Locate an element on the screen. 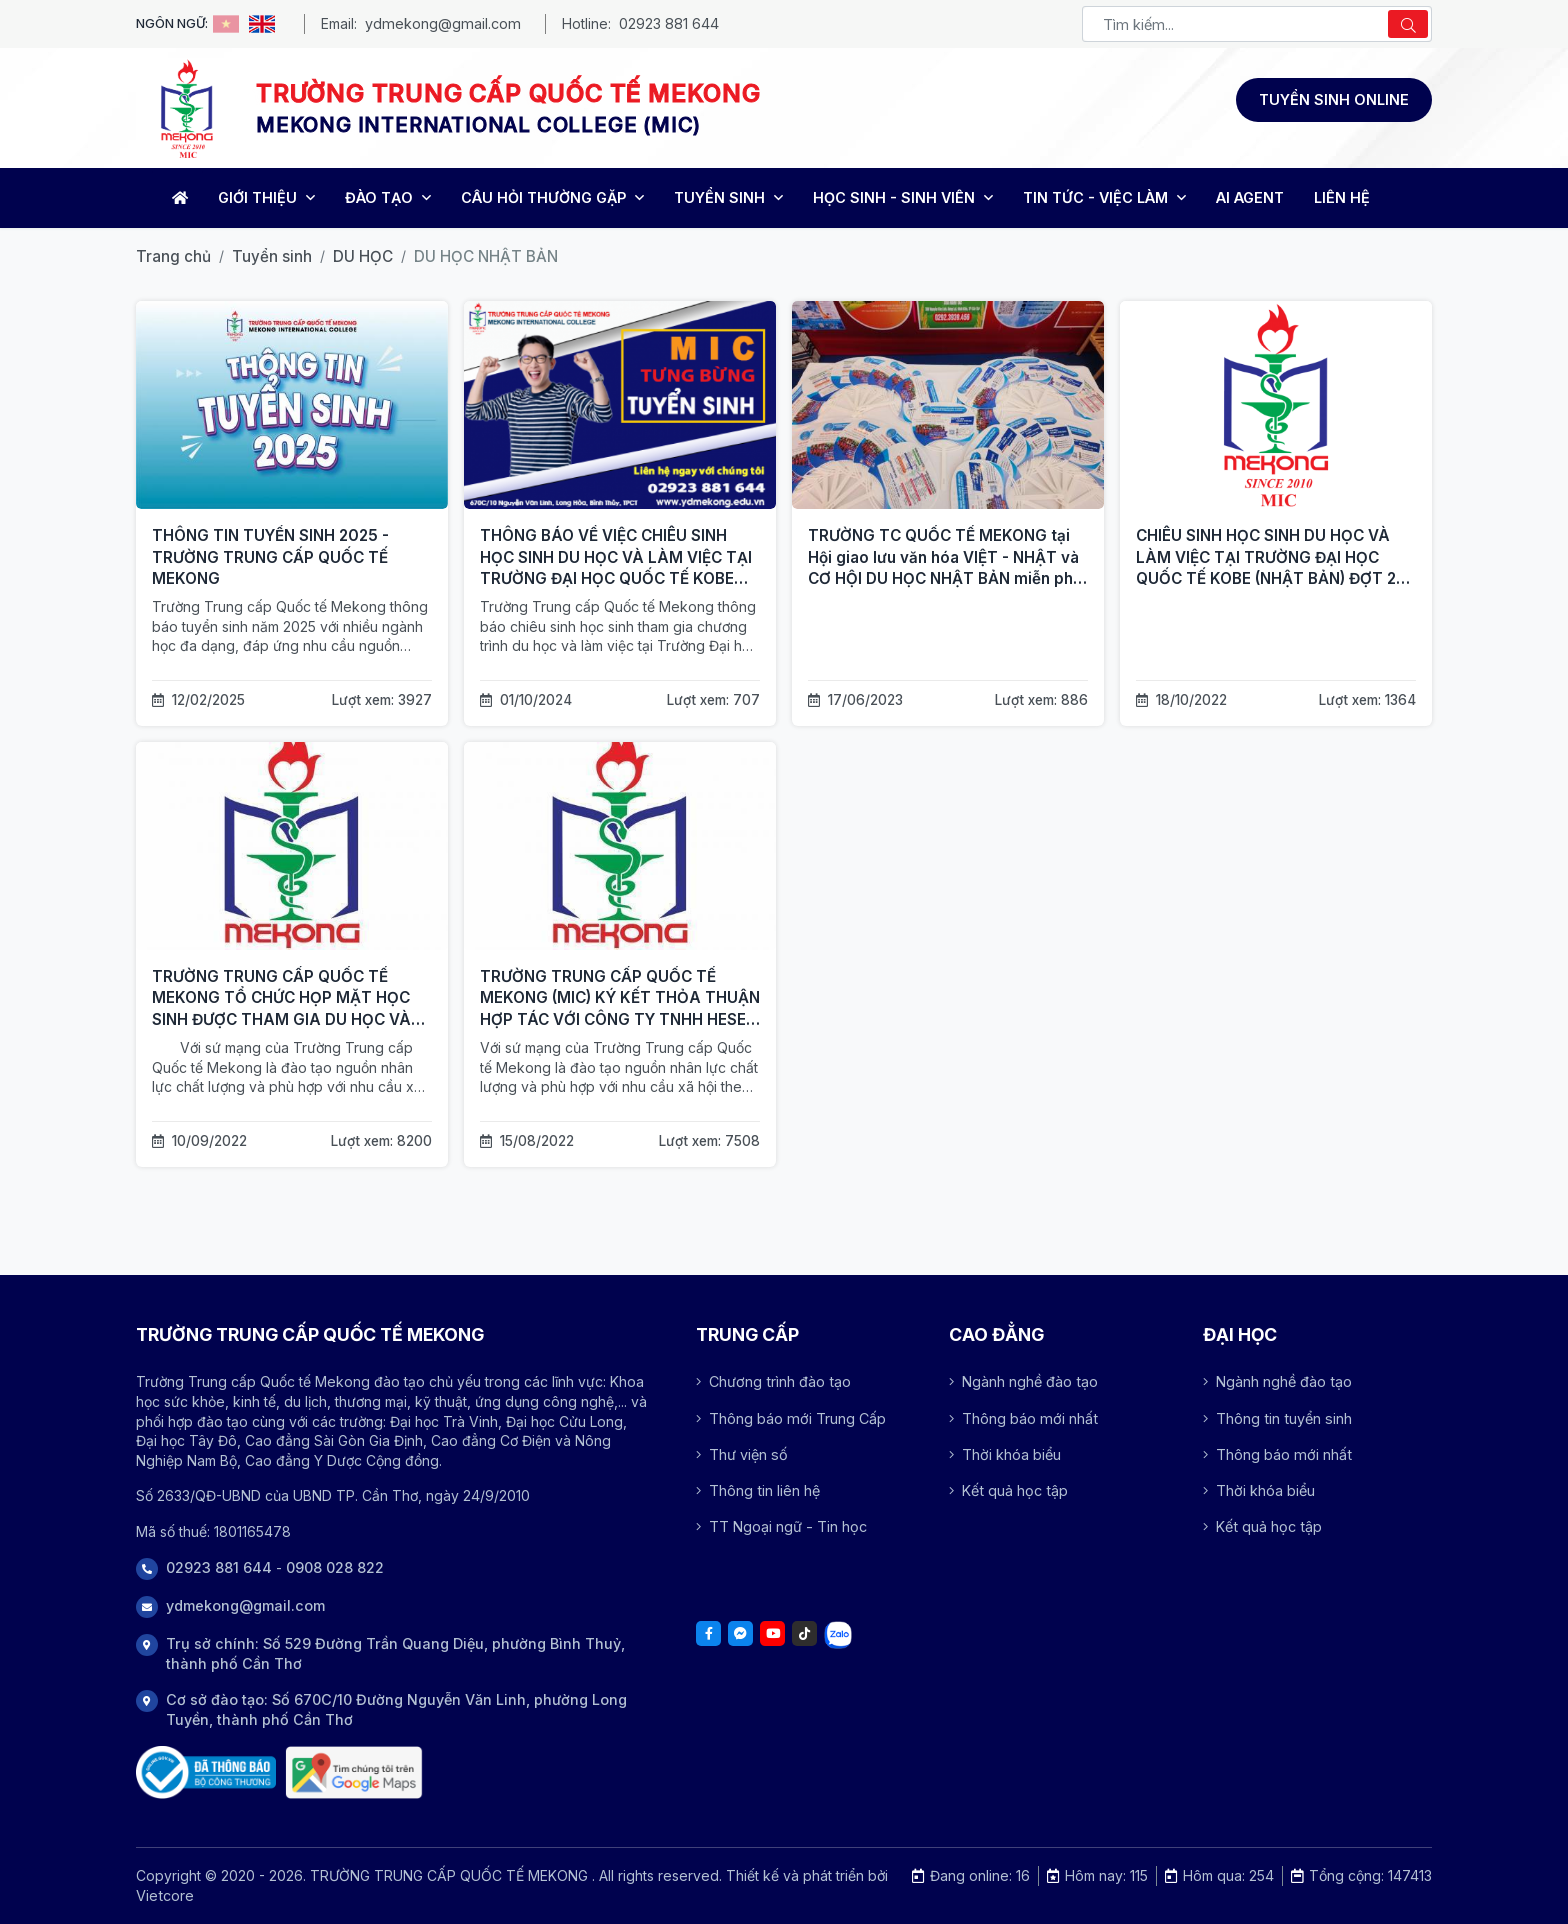 The height and width of the screenshot is (1924, 1568). Kết quả học tập [Array] is located at coordinates (1008, 1490).